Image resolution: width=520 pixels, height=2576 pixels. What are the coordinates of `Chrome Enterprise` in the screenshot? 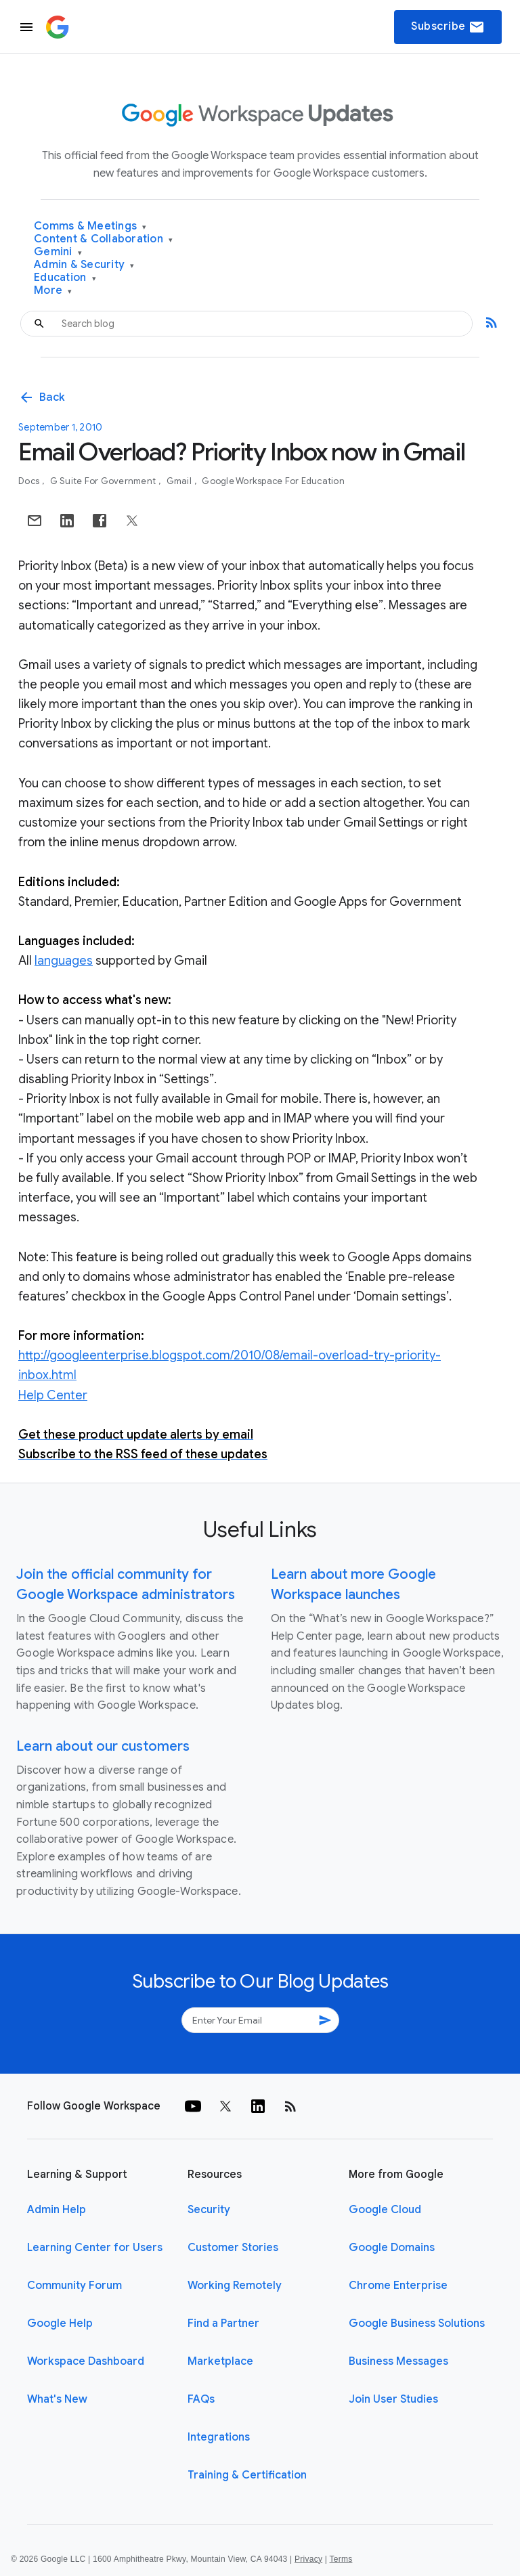 It's located at (398, 2285).